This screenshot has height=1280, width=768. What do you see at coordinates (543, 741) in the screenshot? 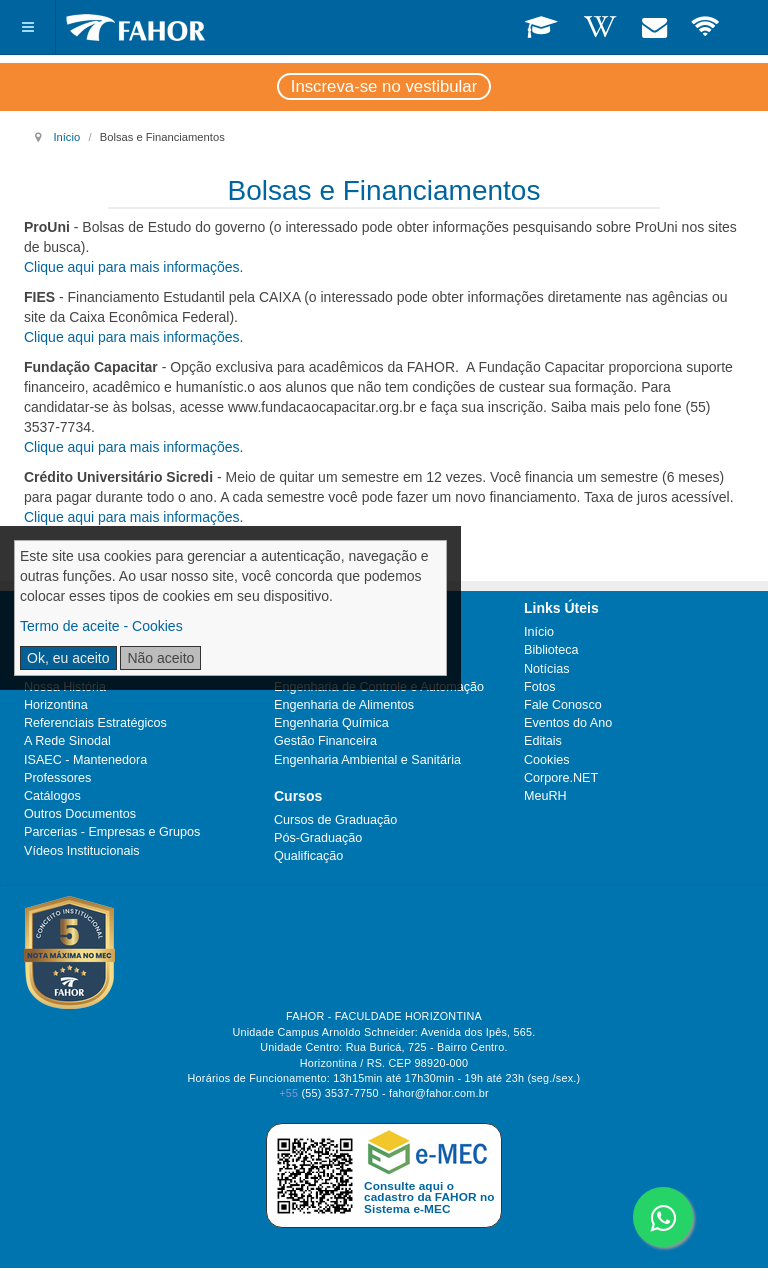
I see `Editais` at bounding box center [543, 741].